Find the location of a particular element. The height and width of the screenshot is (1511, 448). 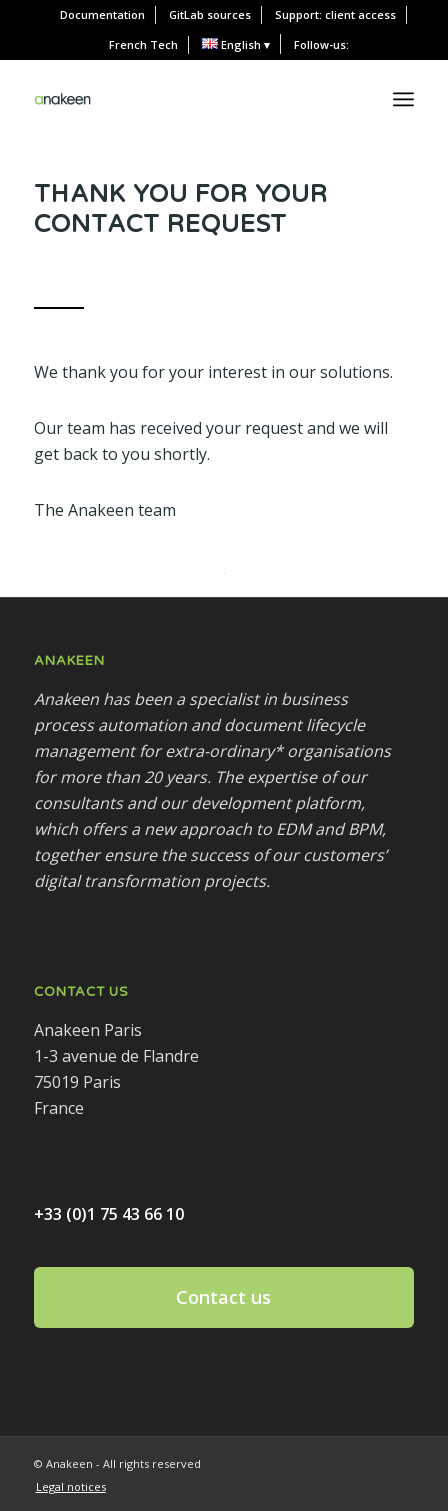

GitLab sources is located at coordinates (210, 14).